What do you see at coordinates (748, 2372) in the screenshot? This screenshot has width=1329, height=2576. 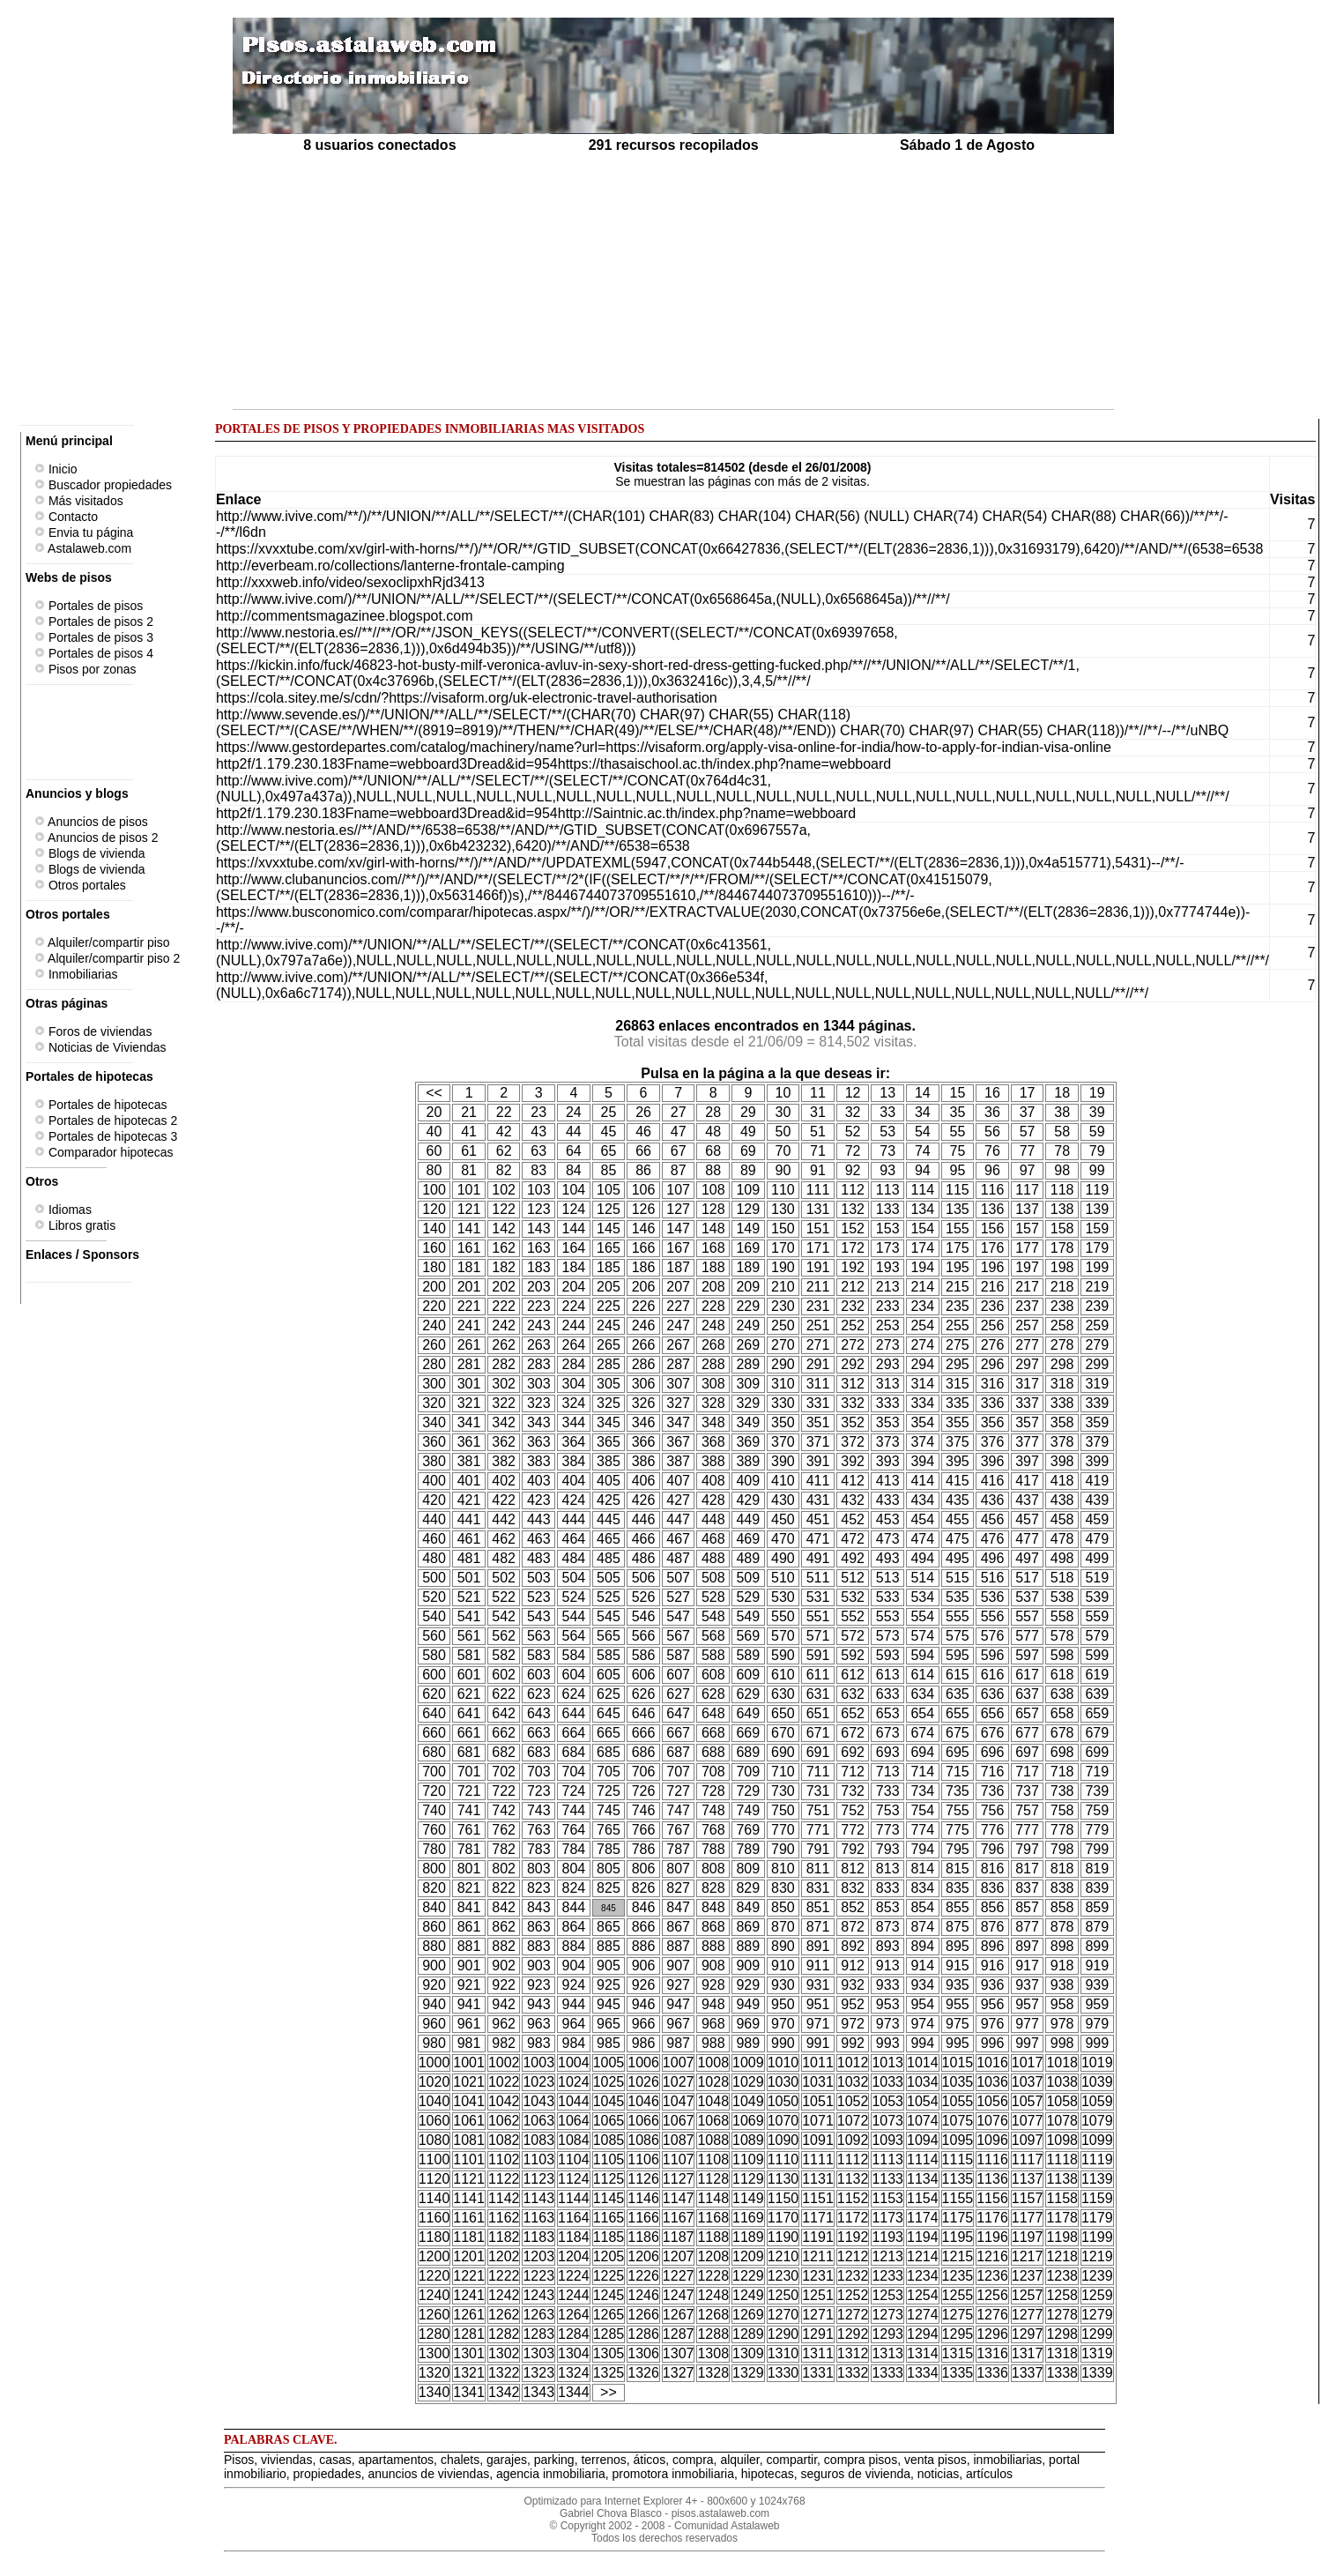 I see `1329` at bounding box center [748, 2372].